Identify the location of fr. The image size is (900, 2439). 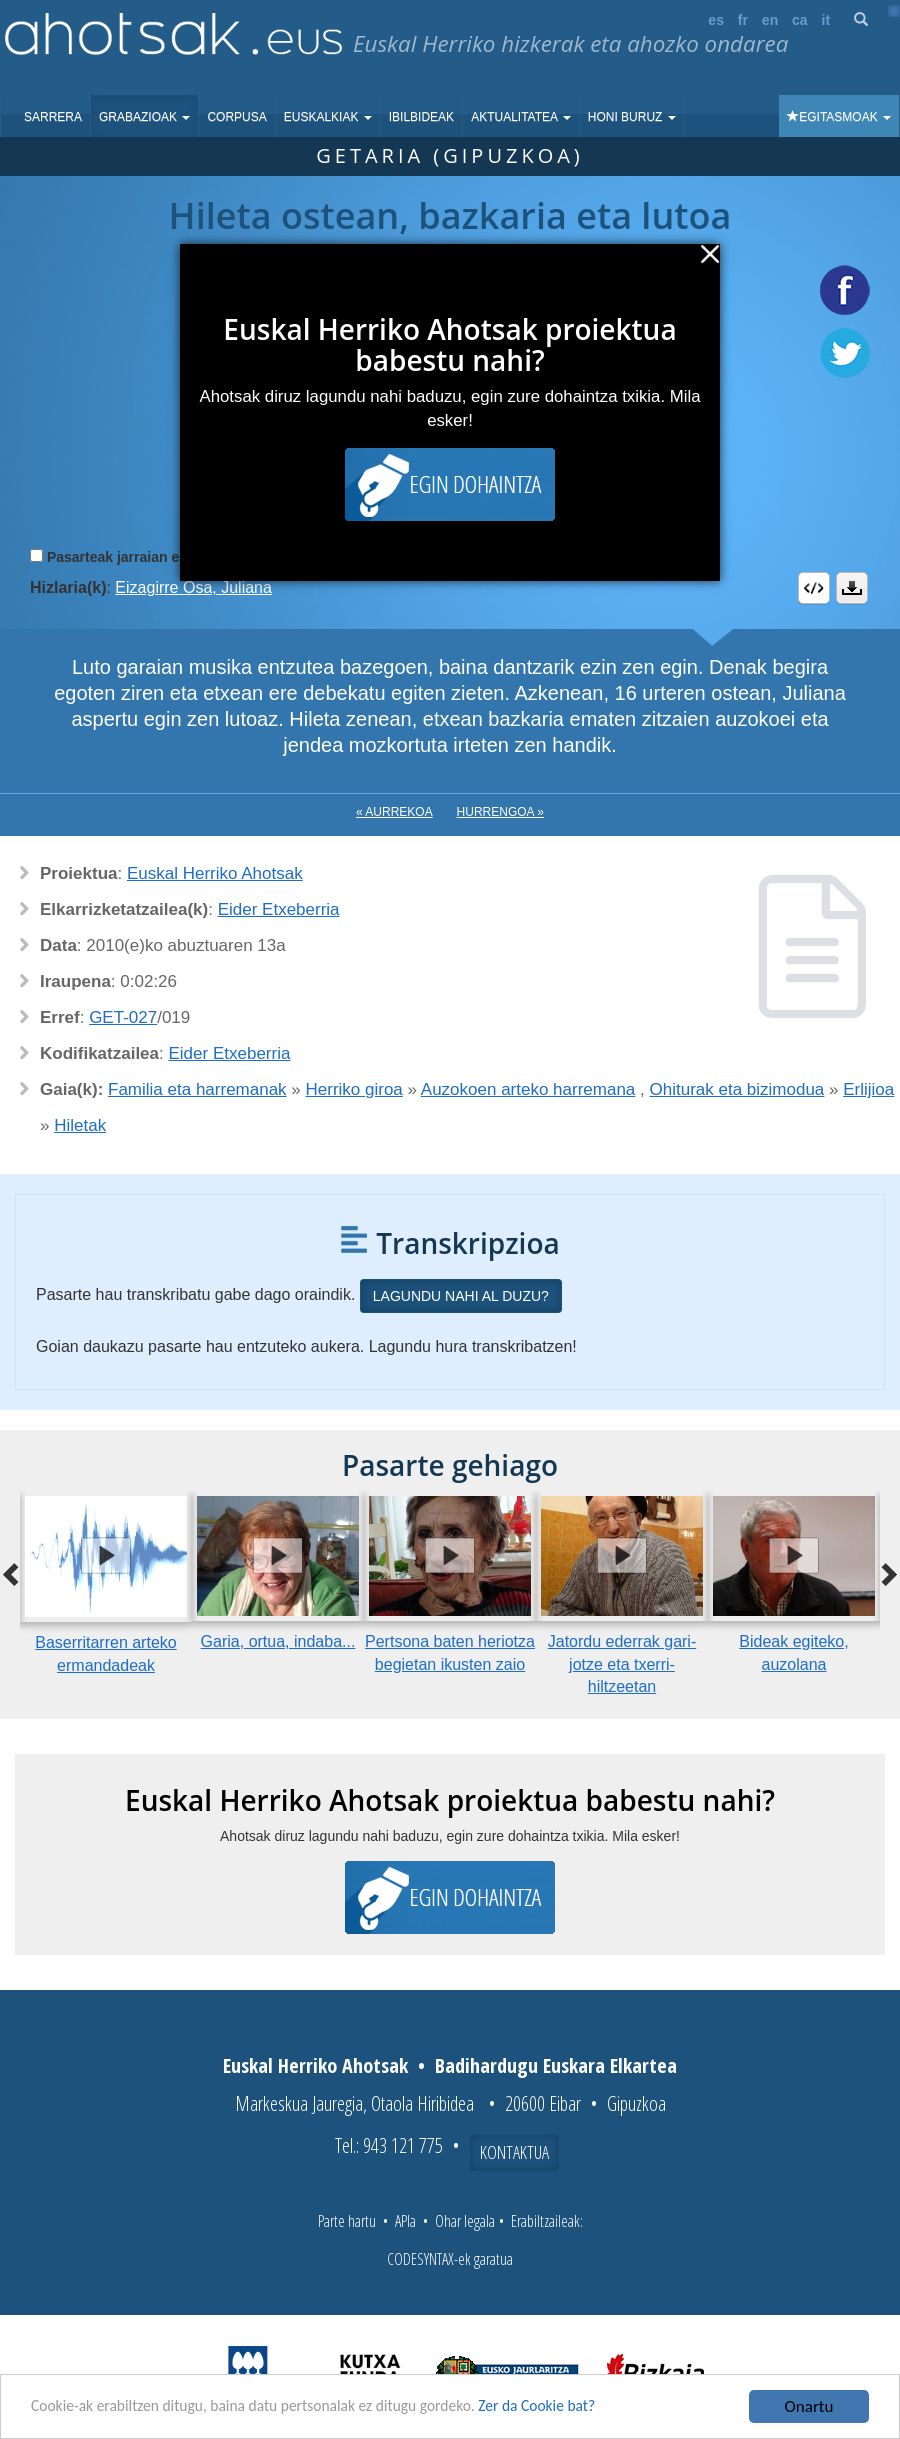
(743, 20).